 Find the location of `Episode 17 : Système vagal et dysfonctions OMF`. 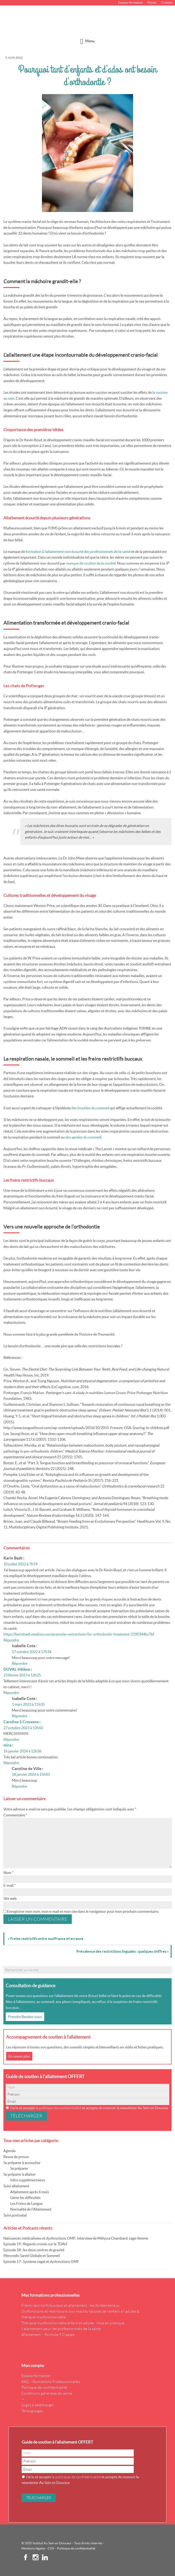

Episode 17 : Système vagal et dysfonctions OMF is located at coordinates (41, 2261).